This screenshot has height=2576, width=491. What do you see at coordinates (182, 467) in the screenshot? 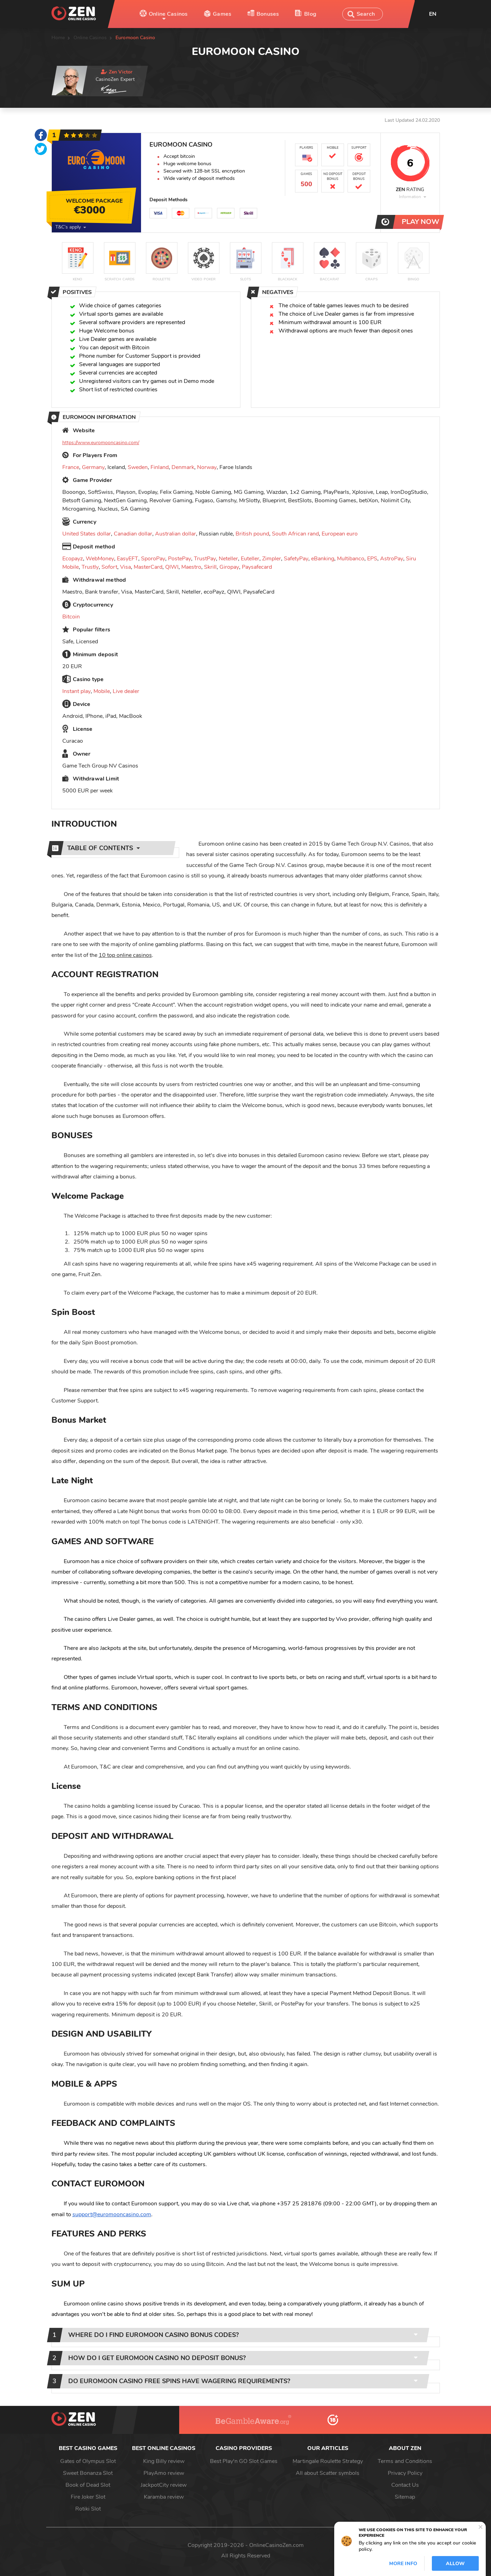
I see `Denmark` at bounding box center [182, 467].